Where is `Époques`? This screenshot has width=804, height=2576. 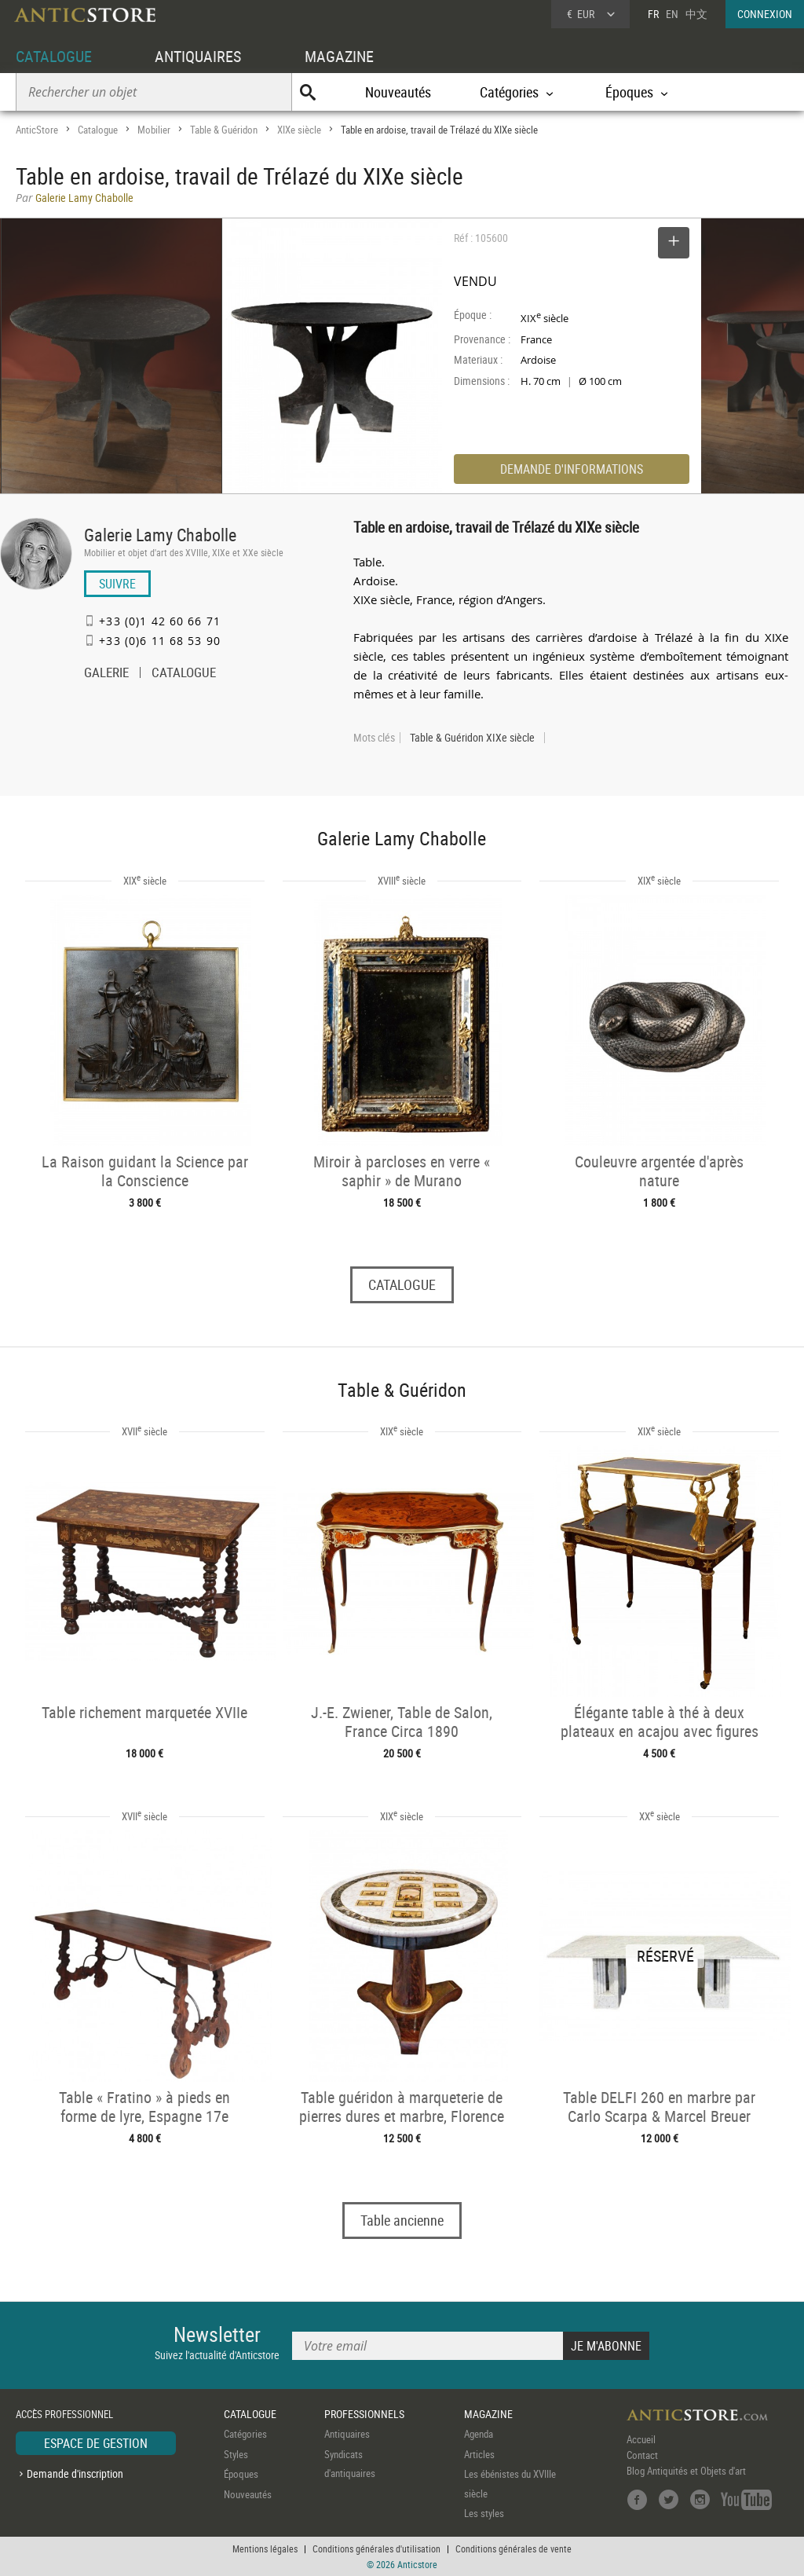 Époques is located at coordinates (241, 2474).